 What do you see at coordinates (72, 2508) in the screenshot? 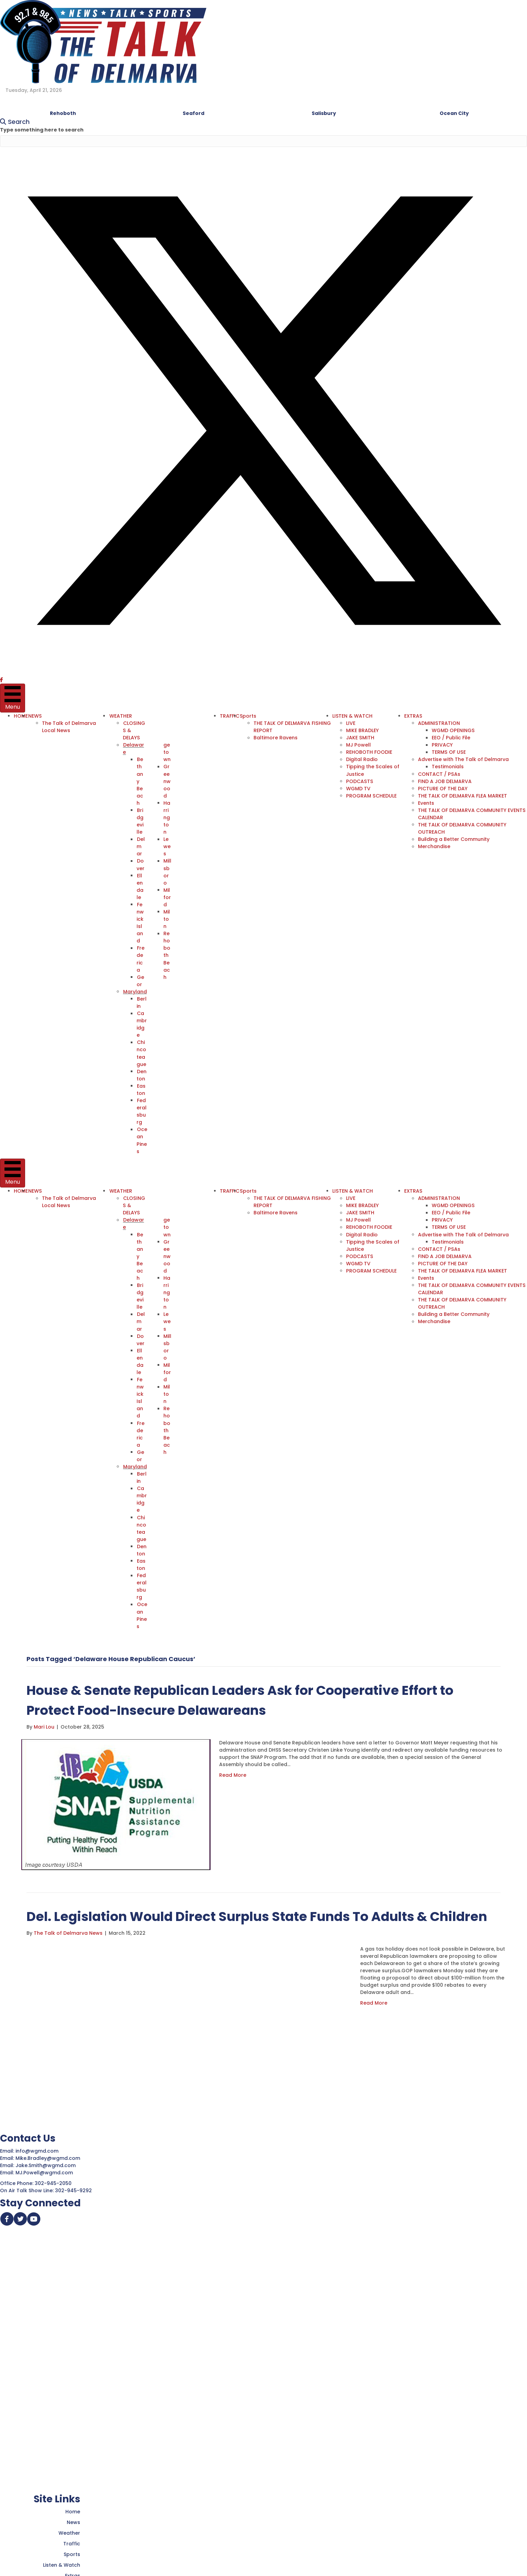
I see `Home` at bounding box center [72, 2508].